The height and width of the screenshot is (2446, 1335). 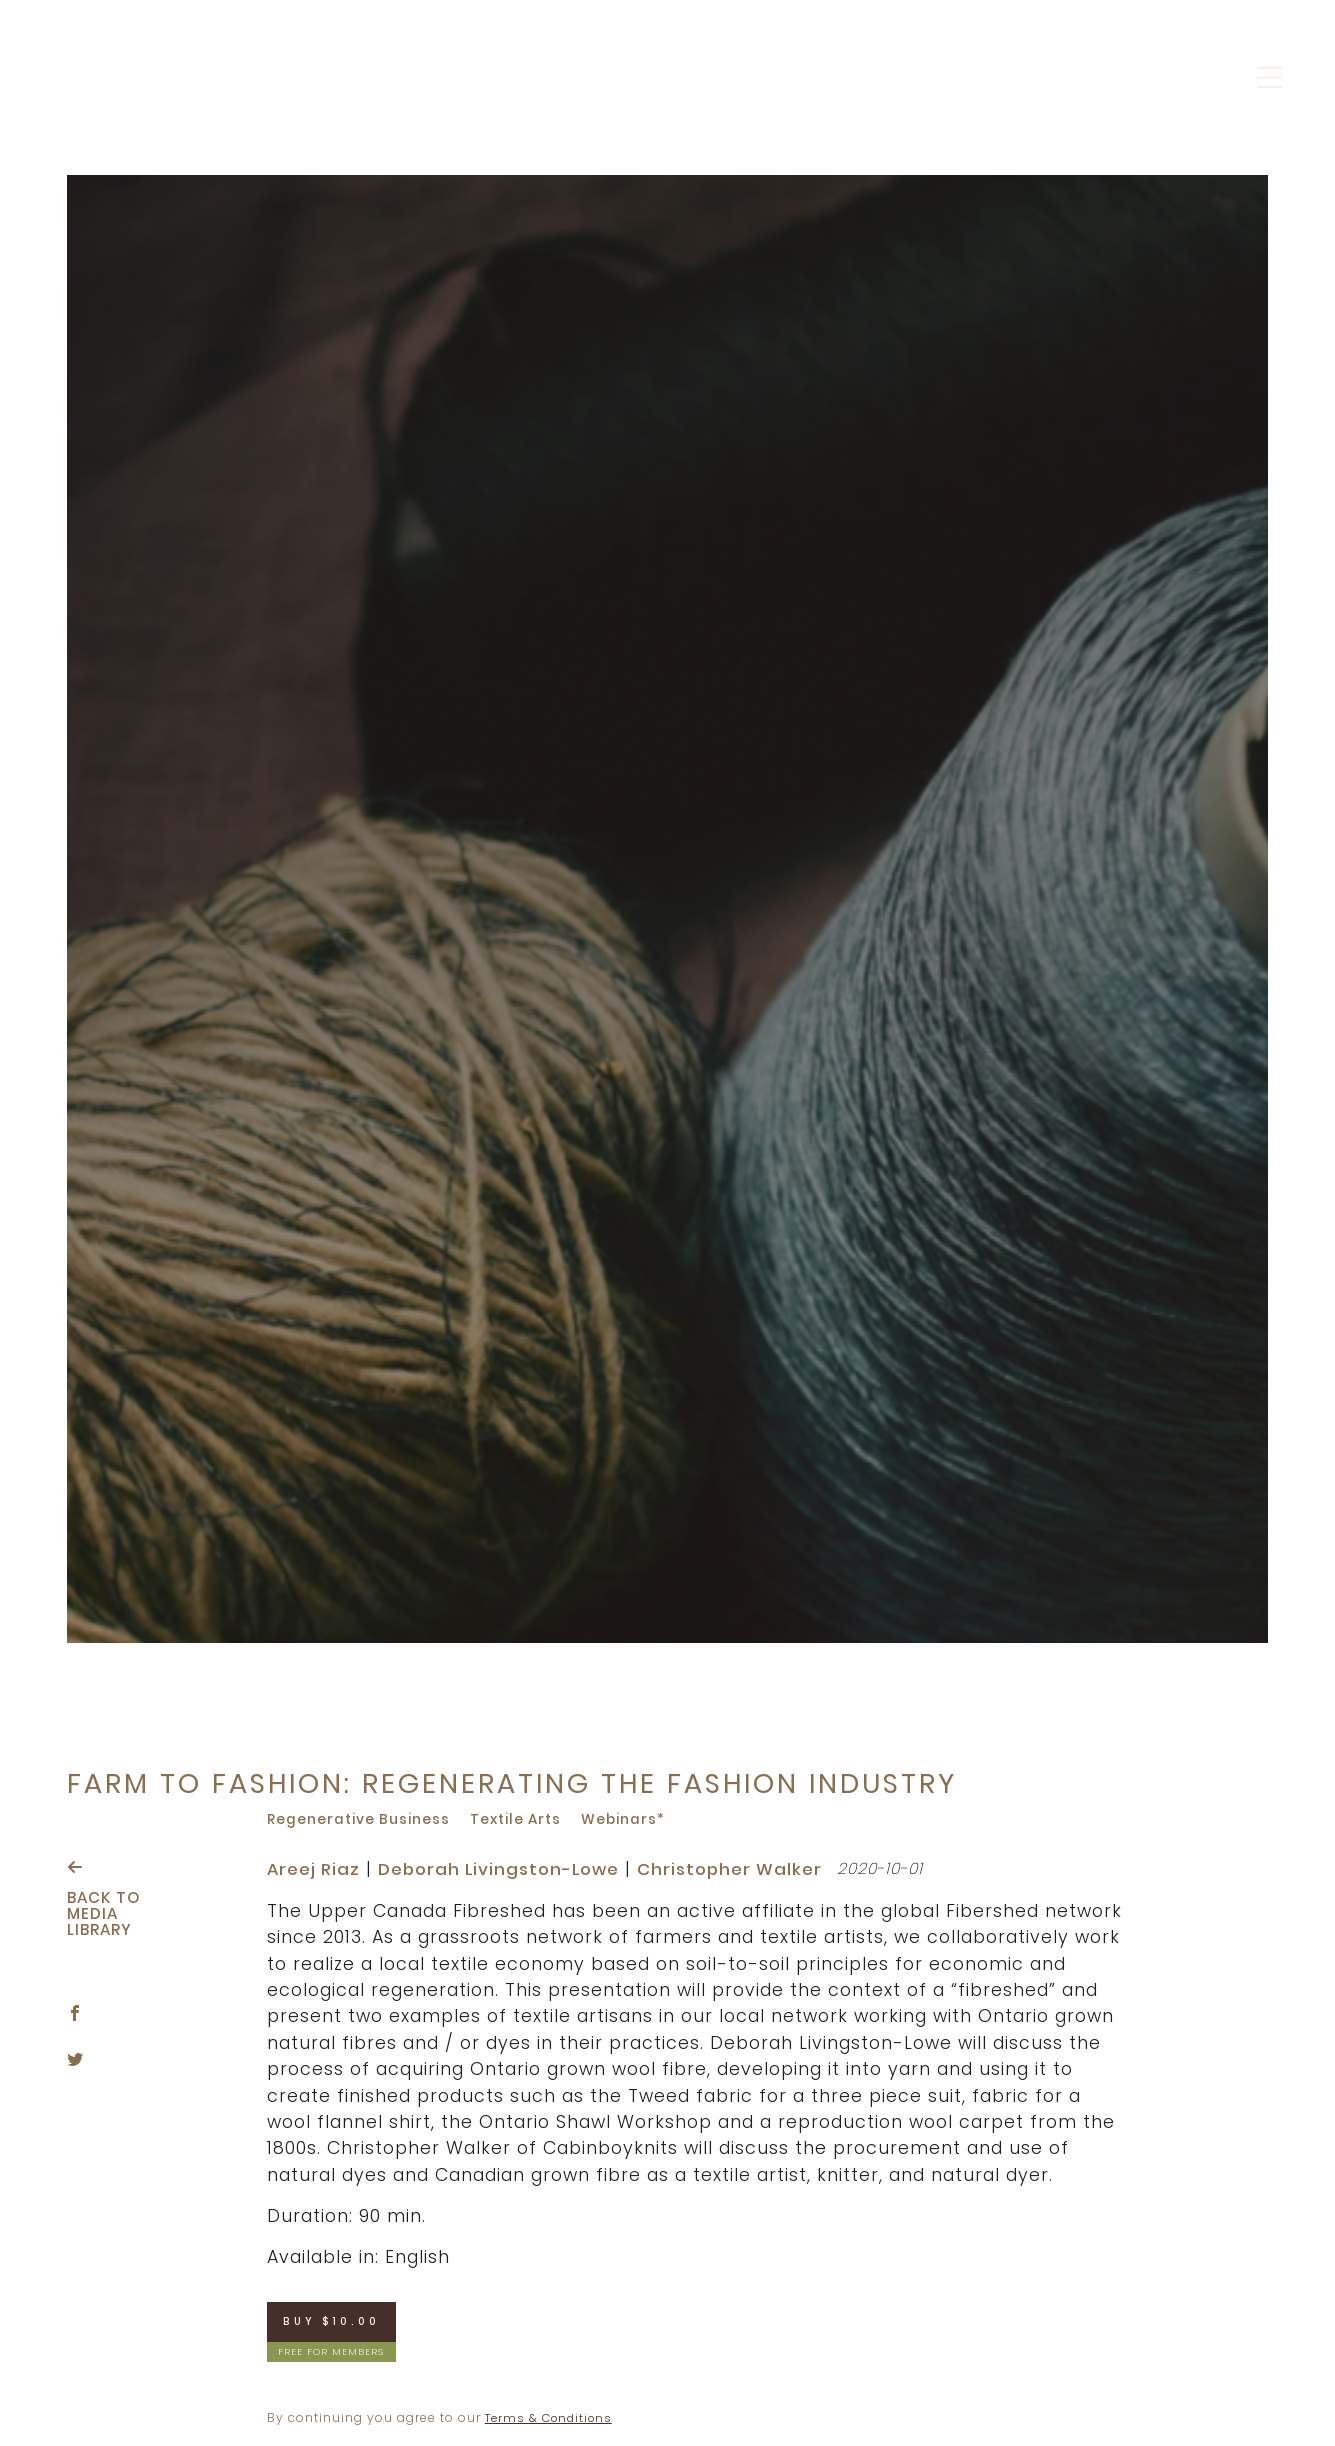 I want to click on Webinars*, so click(x=633, y=1819).